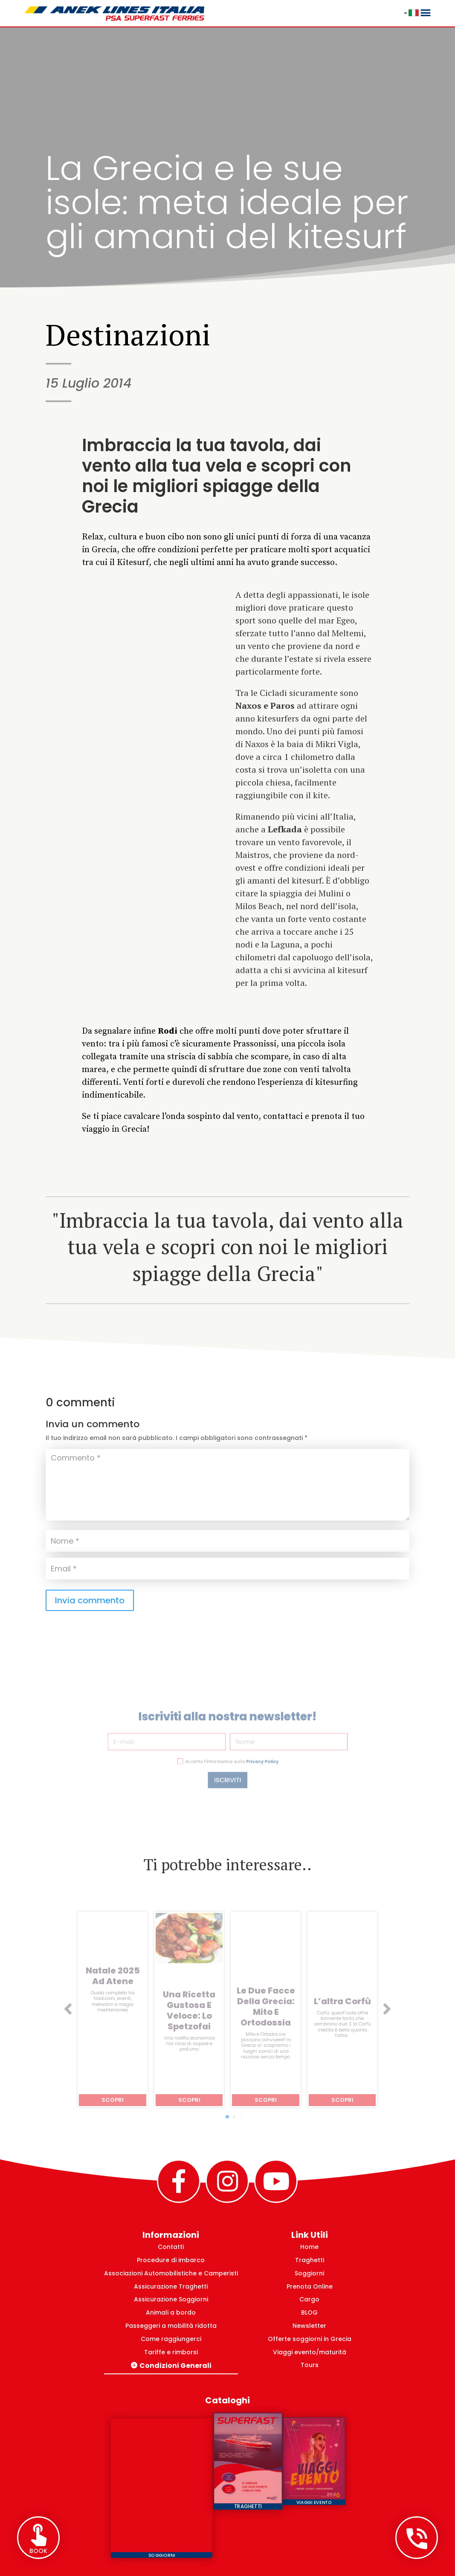  What do you see at coordinates (310, 2286) in the screenshot?
I see `Prenota Online` at bounding box center [310, 2286].